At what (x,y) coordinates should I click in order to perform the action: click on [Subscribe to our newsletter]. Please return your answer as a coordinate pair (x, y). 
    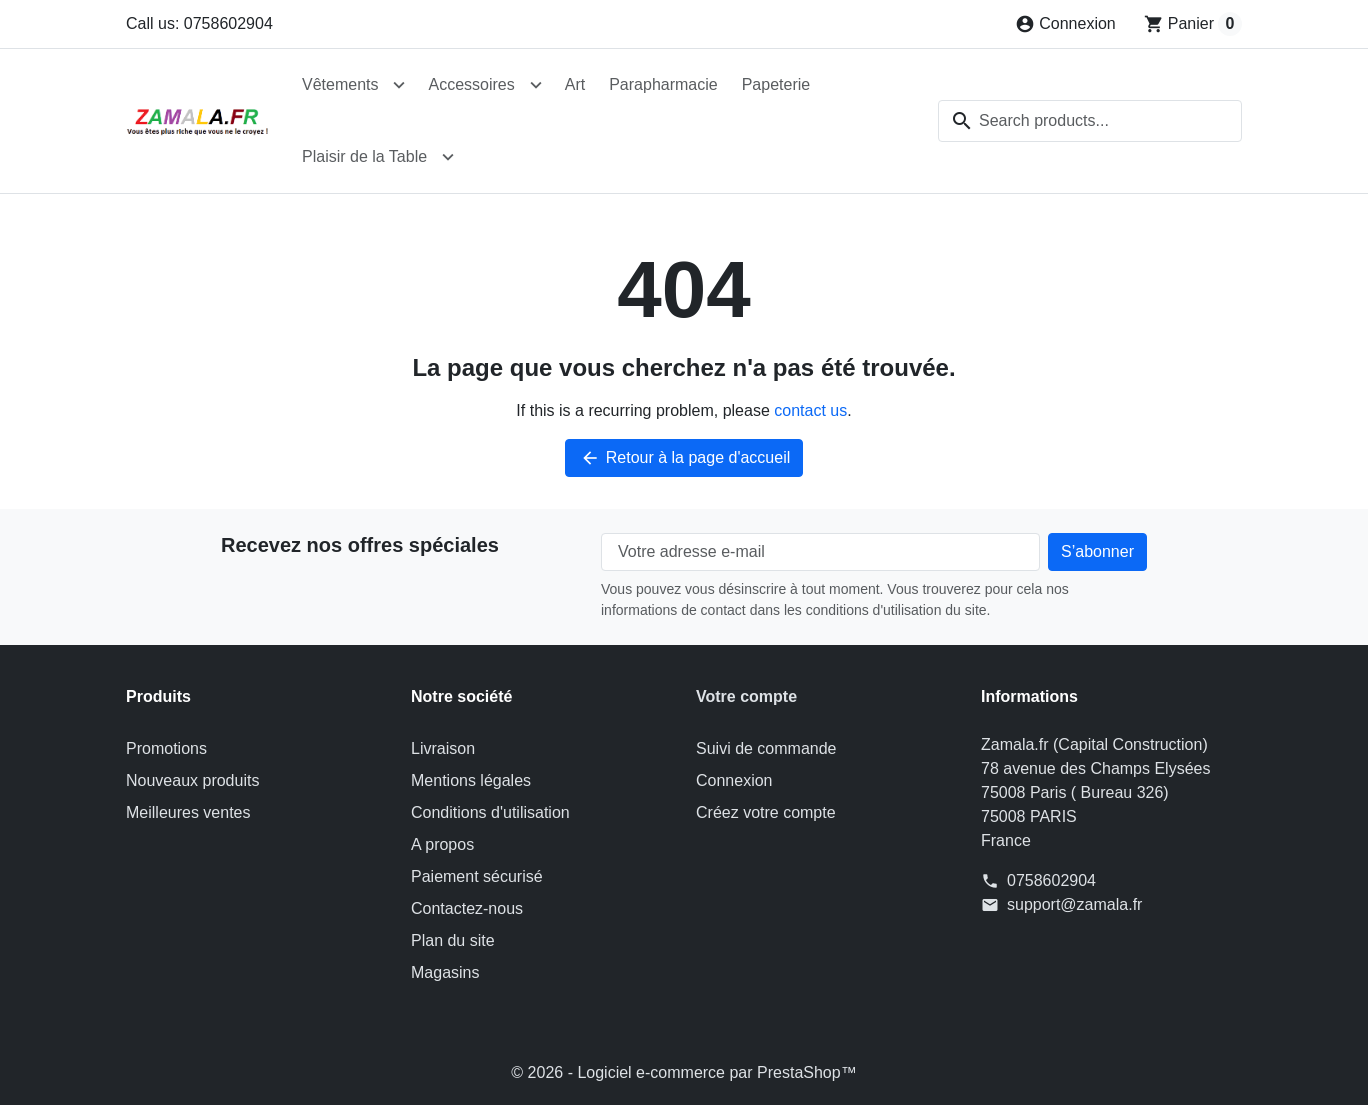
    Looking at the image, I should click on (1097, 552).